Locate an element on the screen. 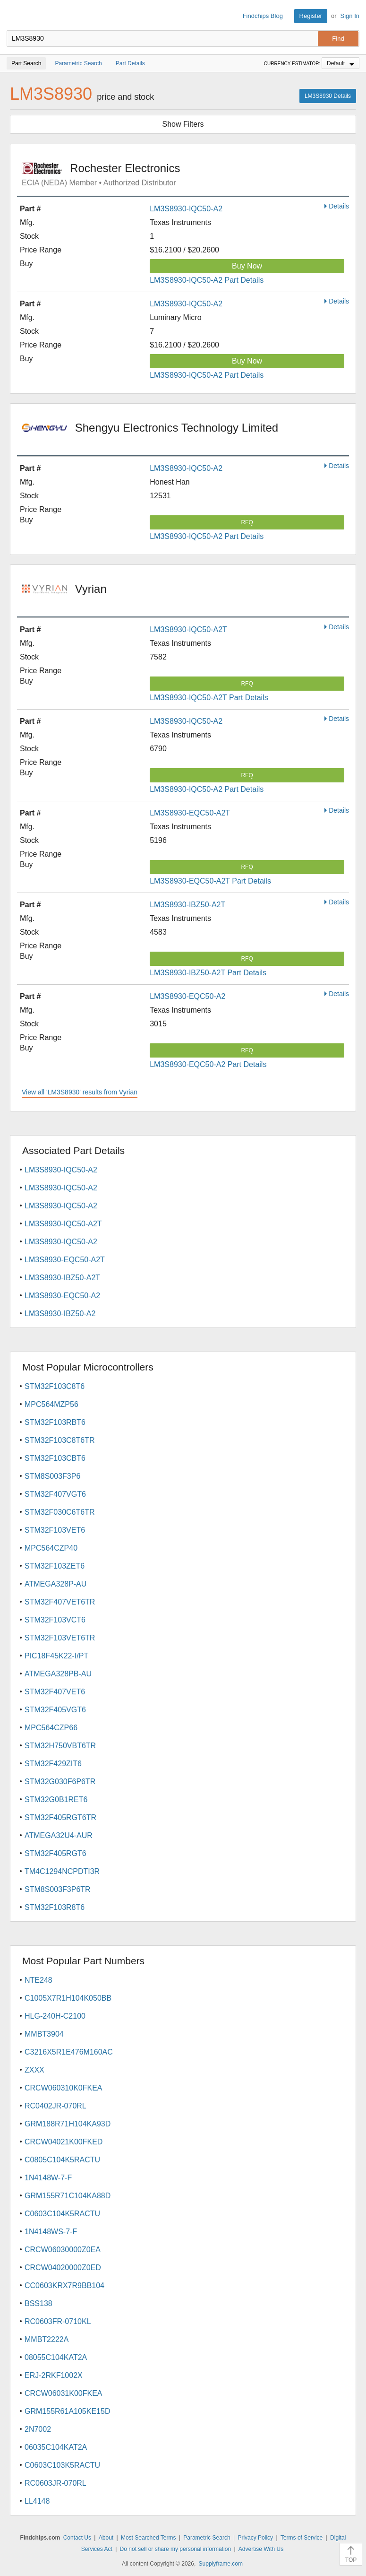  2N7002 is located at coordinates (38, 2429).